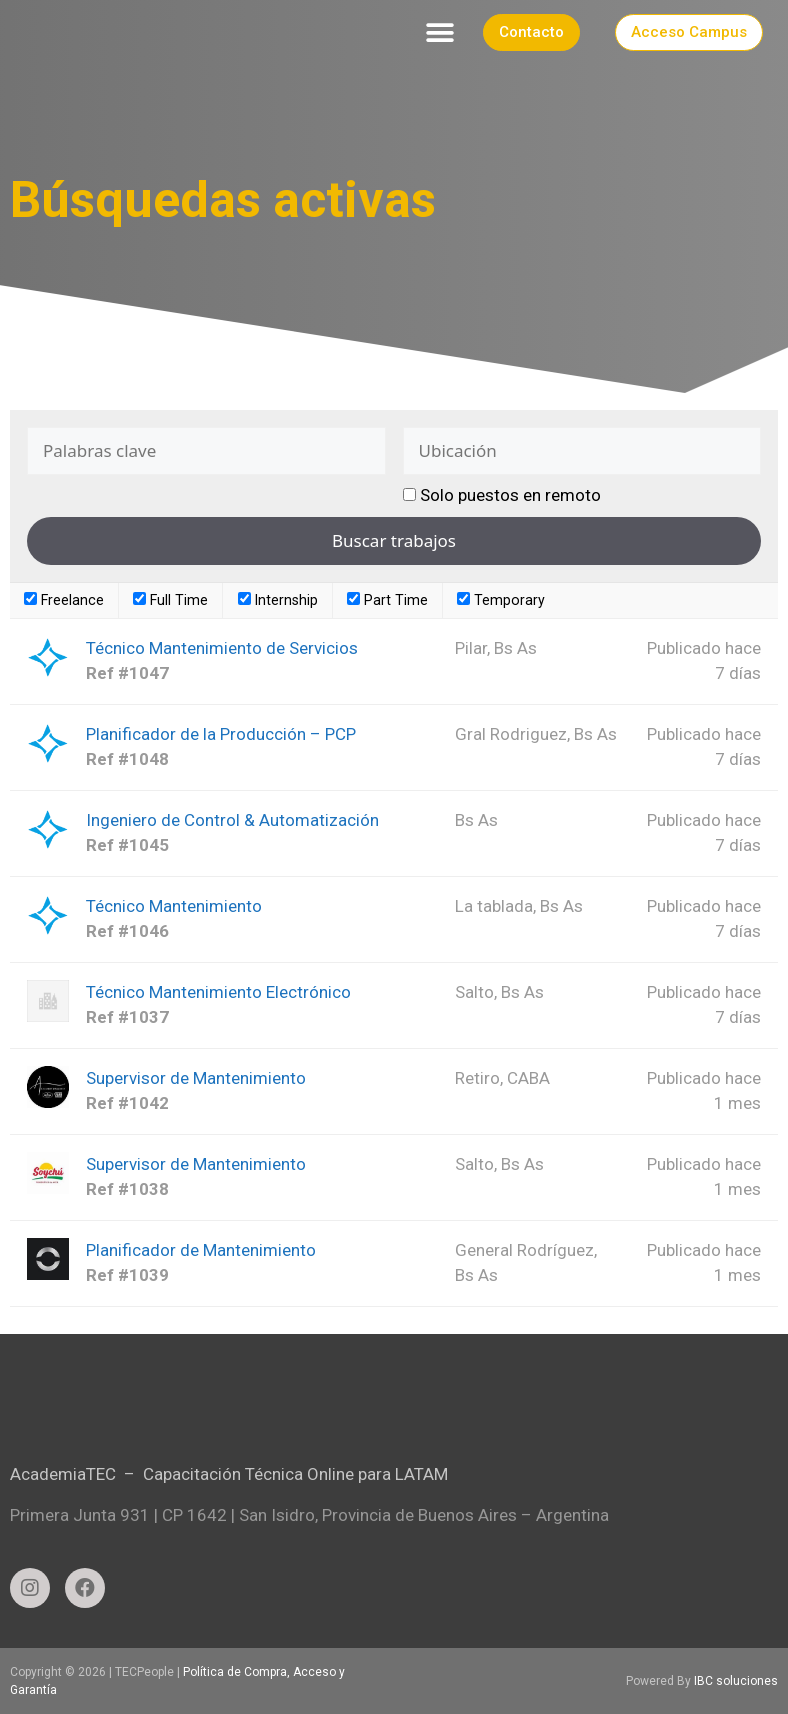  What do you see at coordinates (64, 600) in the screenshot?
I see `Freelance` at bounding box center [64, 600].